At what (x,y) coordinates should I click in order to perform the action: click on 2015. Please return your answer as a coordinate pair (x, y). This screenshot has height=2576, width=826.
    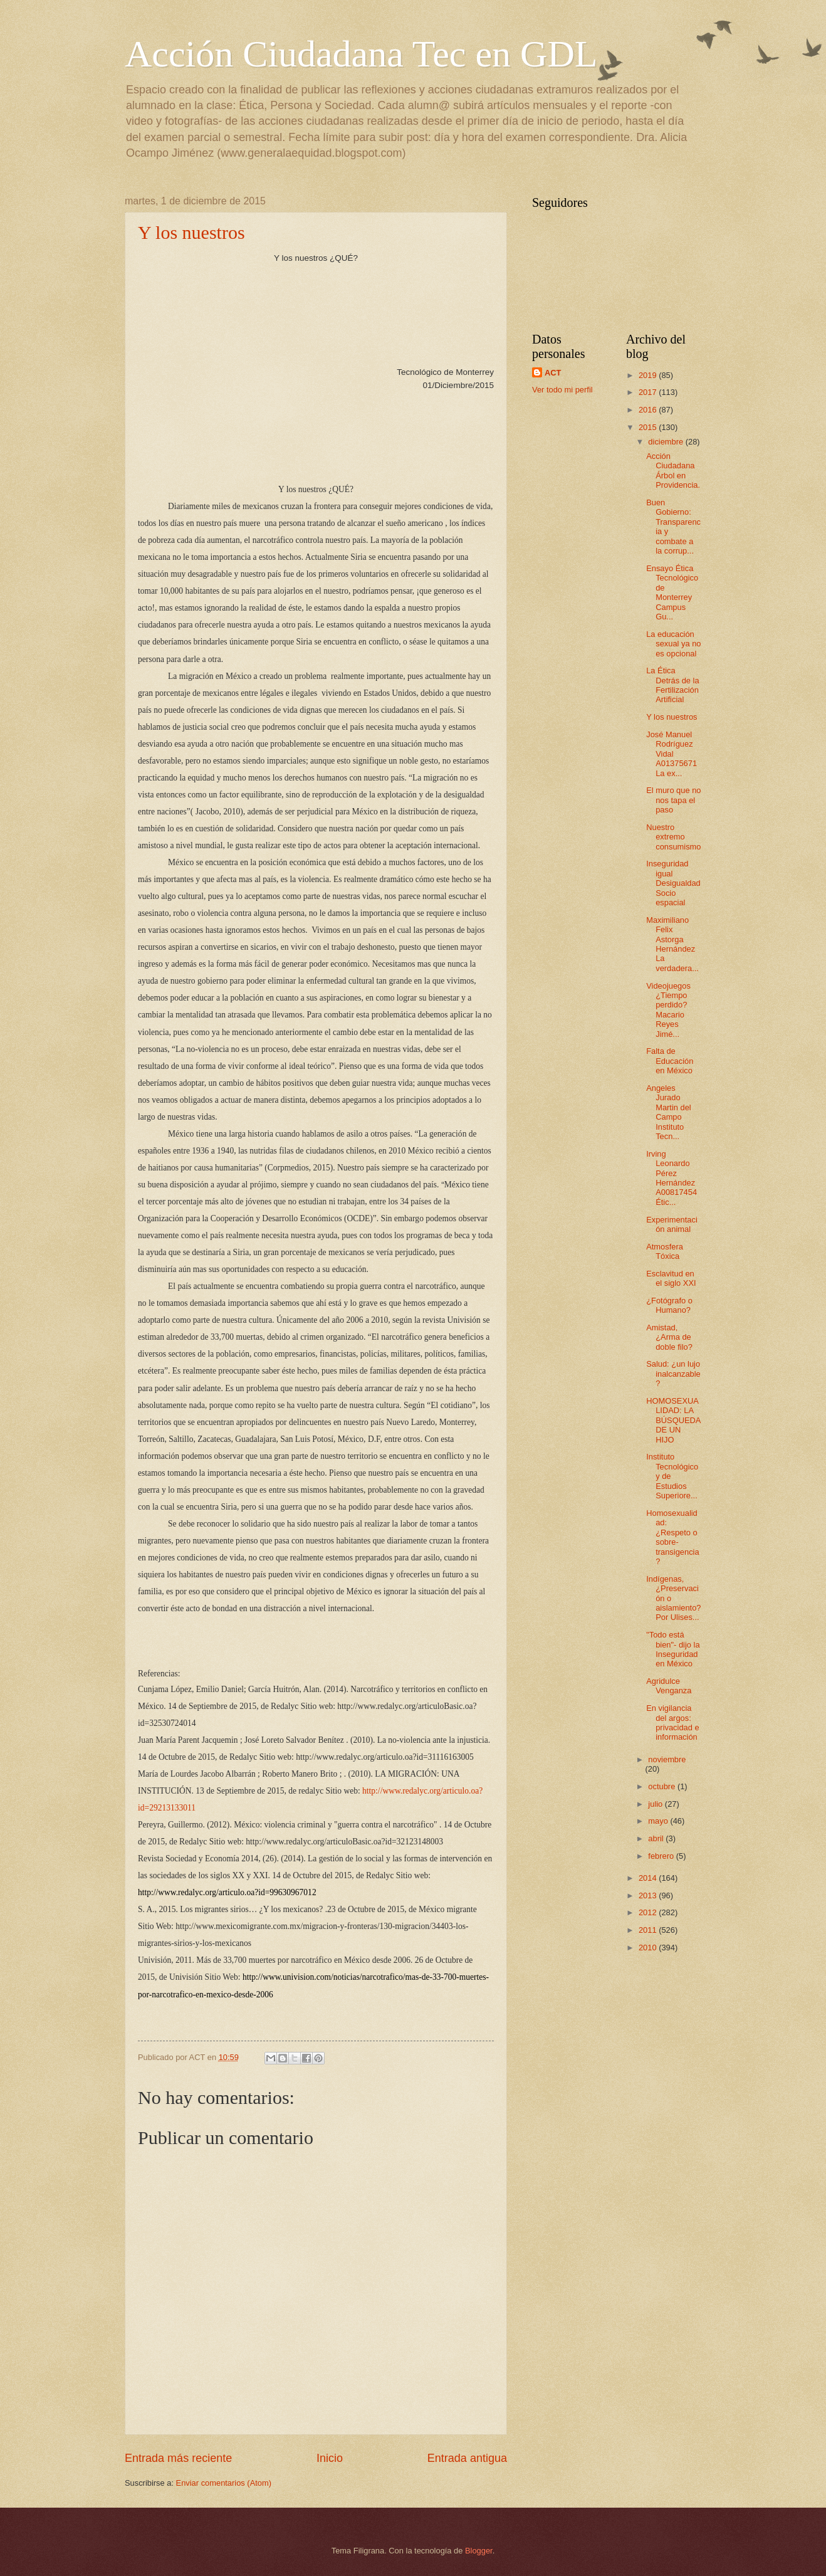
    Looking at the image, I should click on (649, 427).